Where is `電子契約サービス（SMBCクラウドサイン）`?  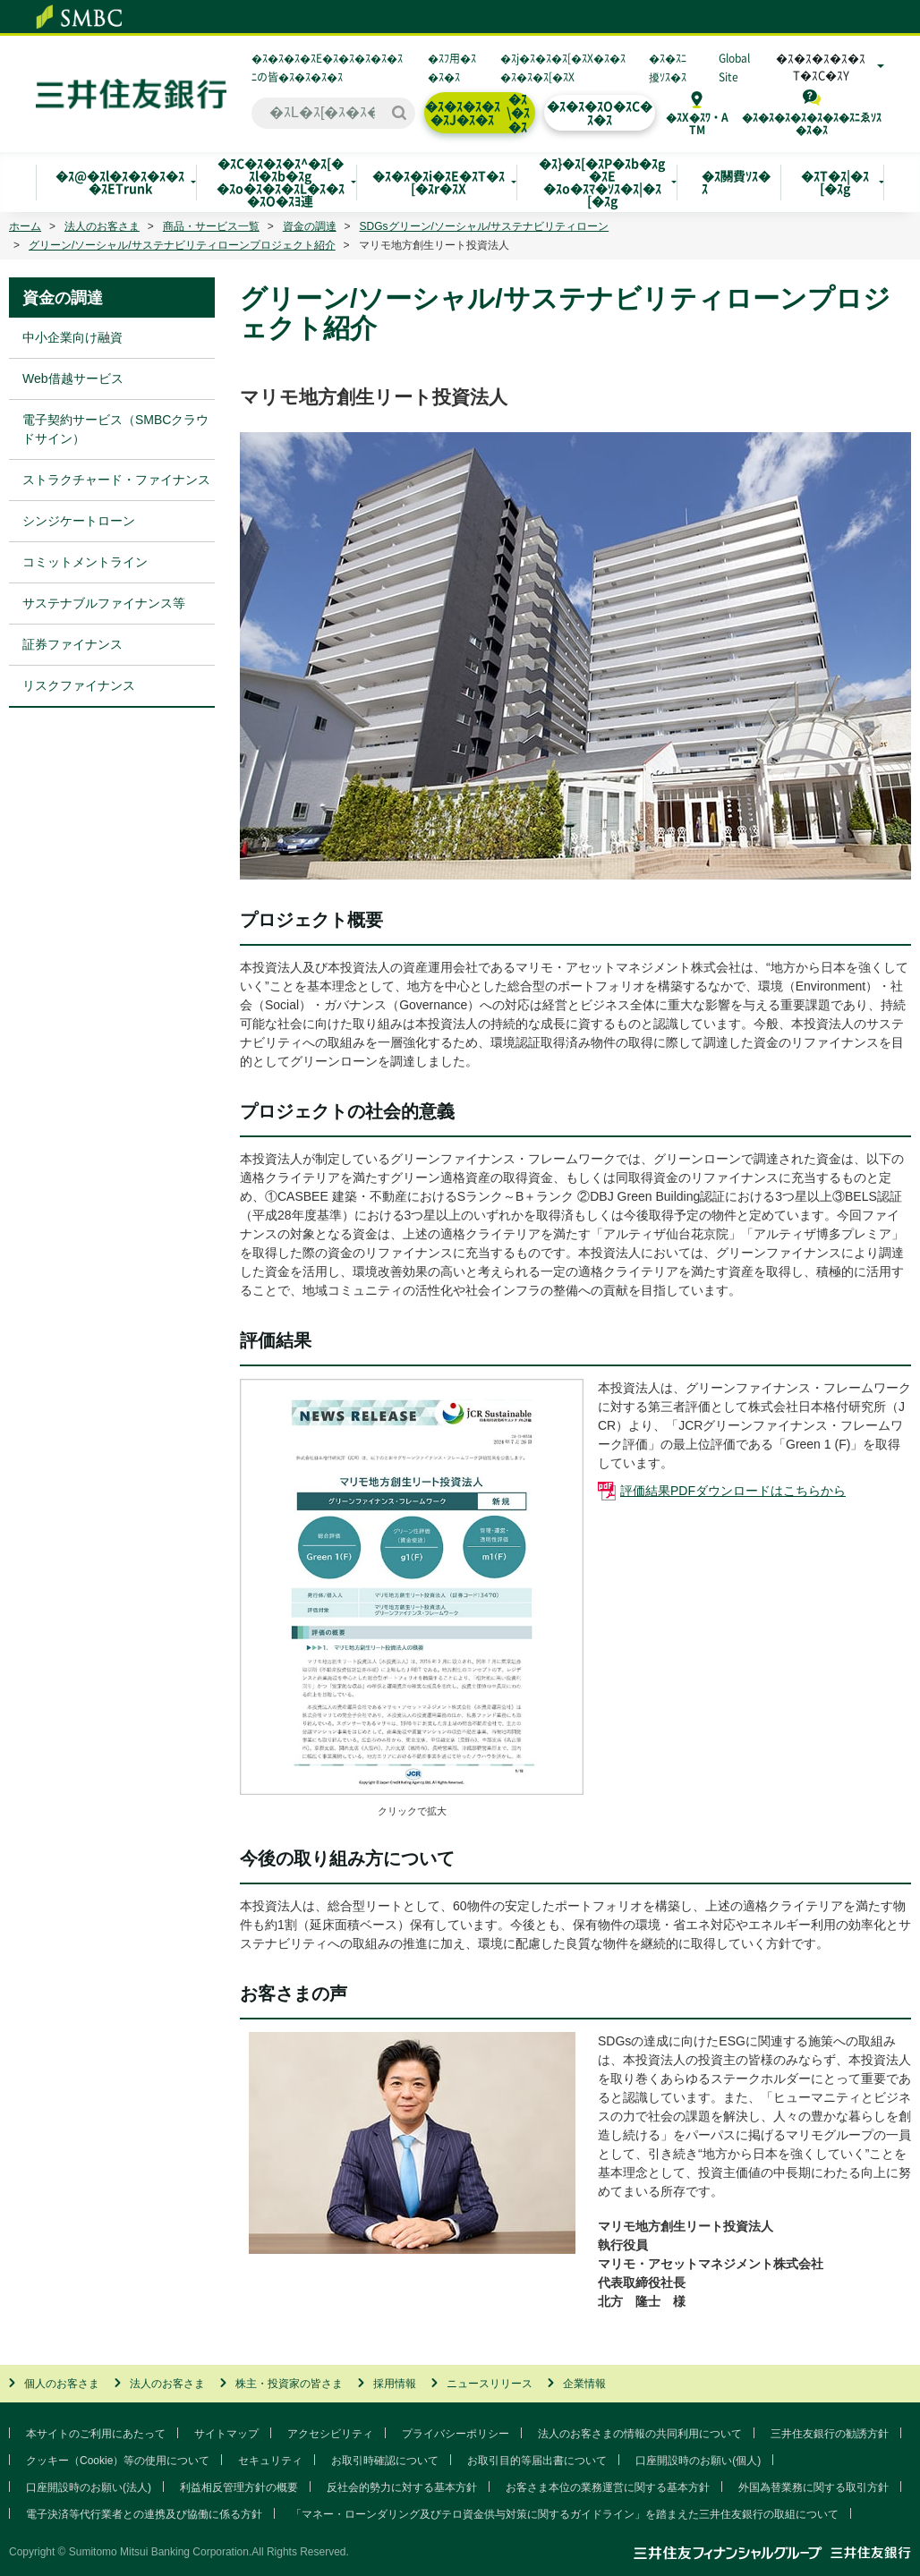 電子契約サービス（SMBCクラウドサイン） is located at coordinates (115, 429).